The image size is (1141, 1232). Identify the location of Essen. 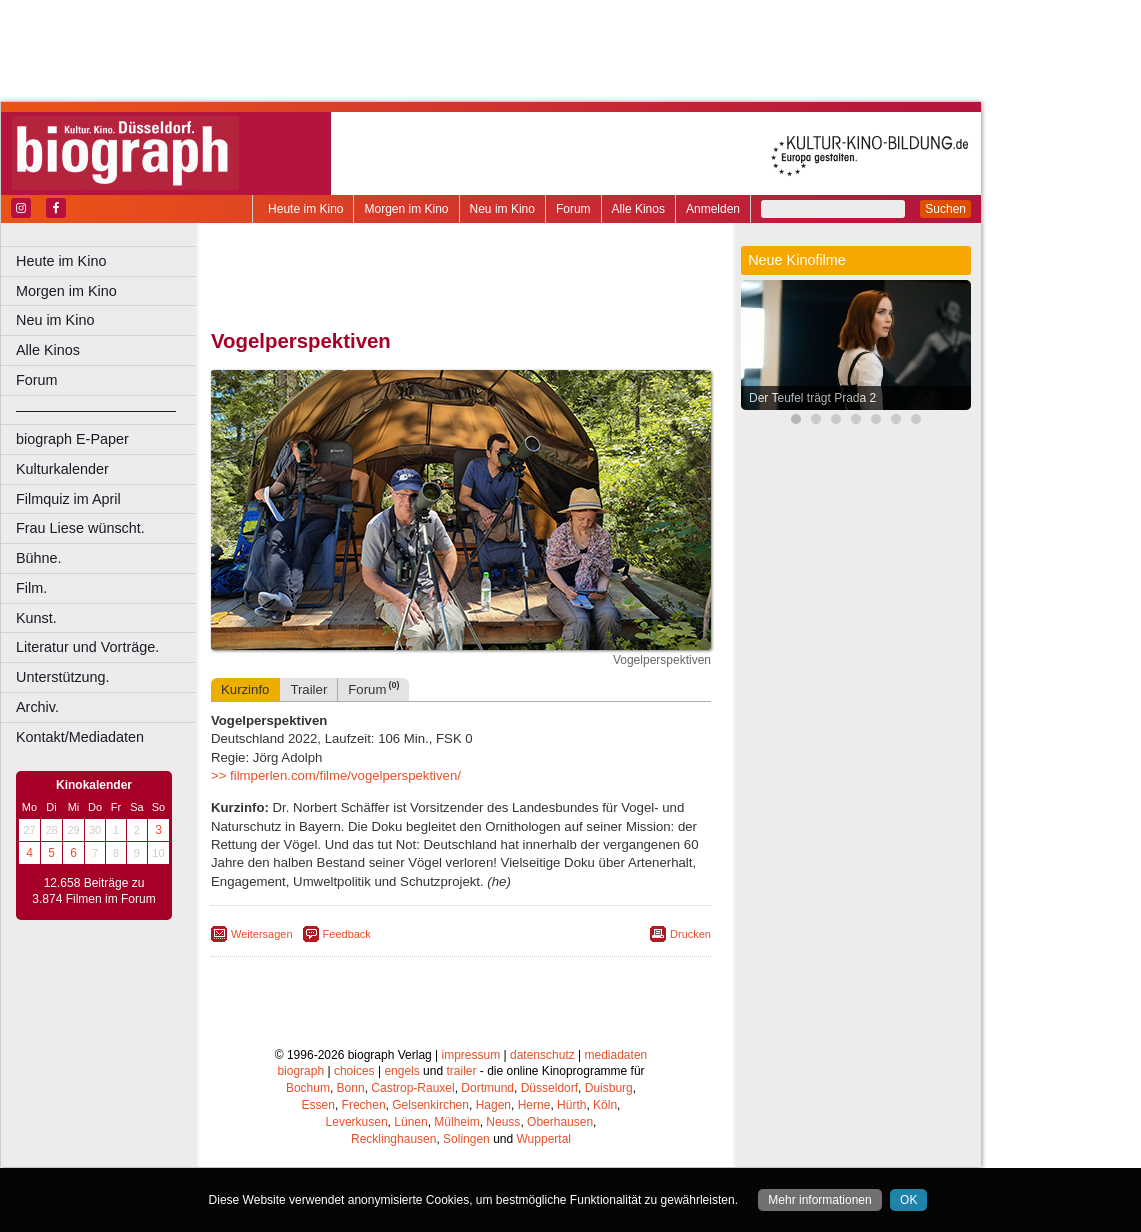
(318, 1105).